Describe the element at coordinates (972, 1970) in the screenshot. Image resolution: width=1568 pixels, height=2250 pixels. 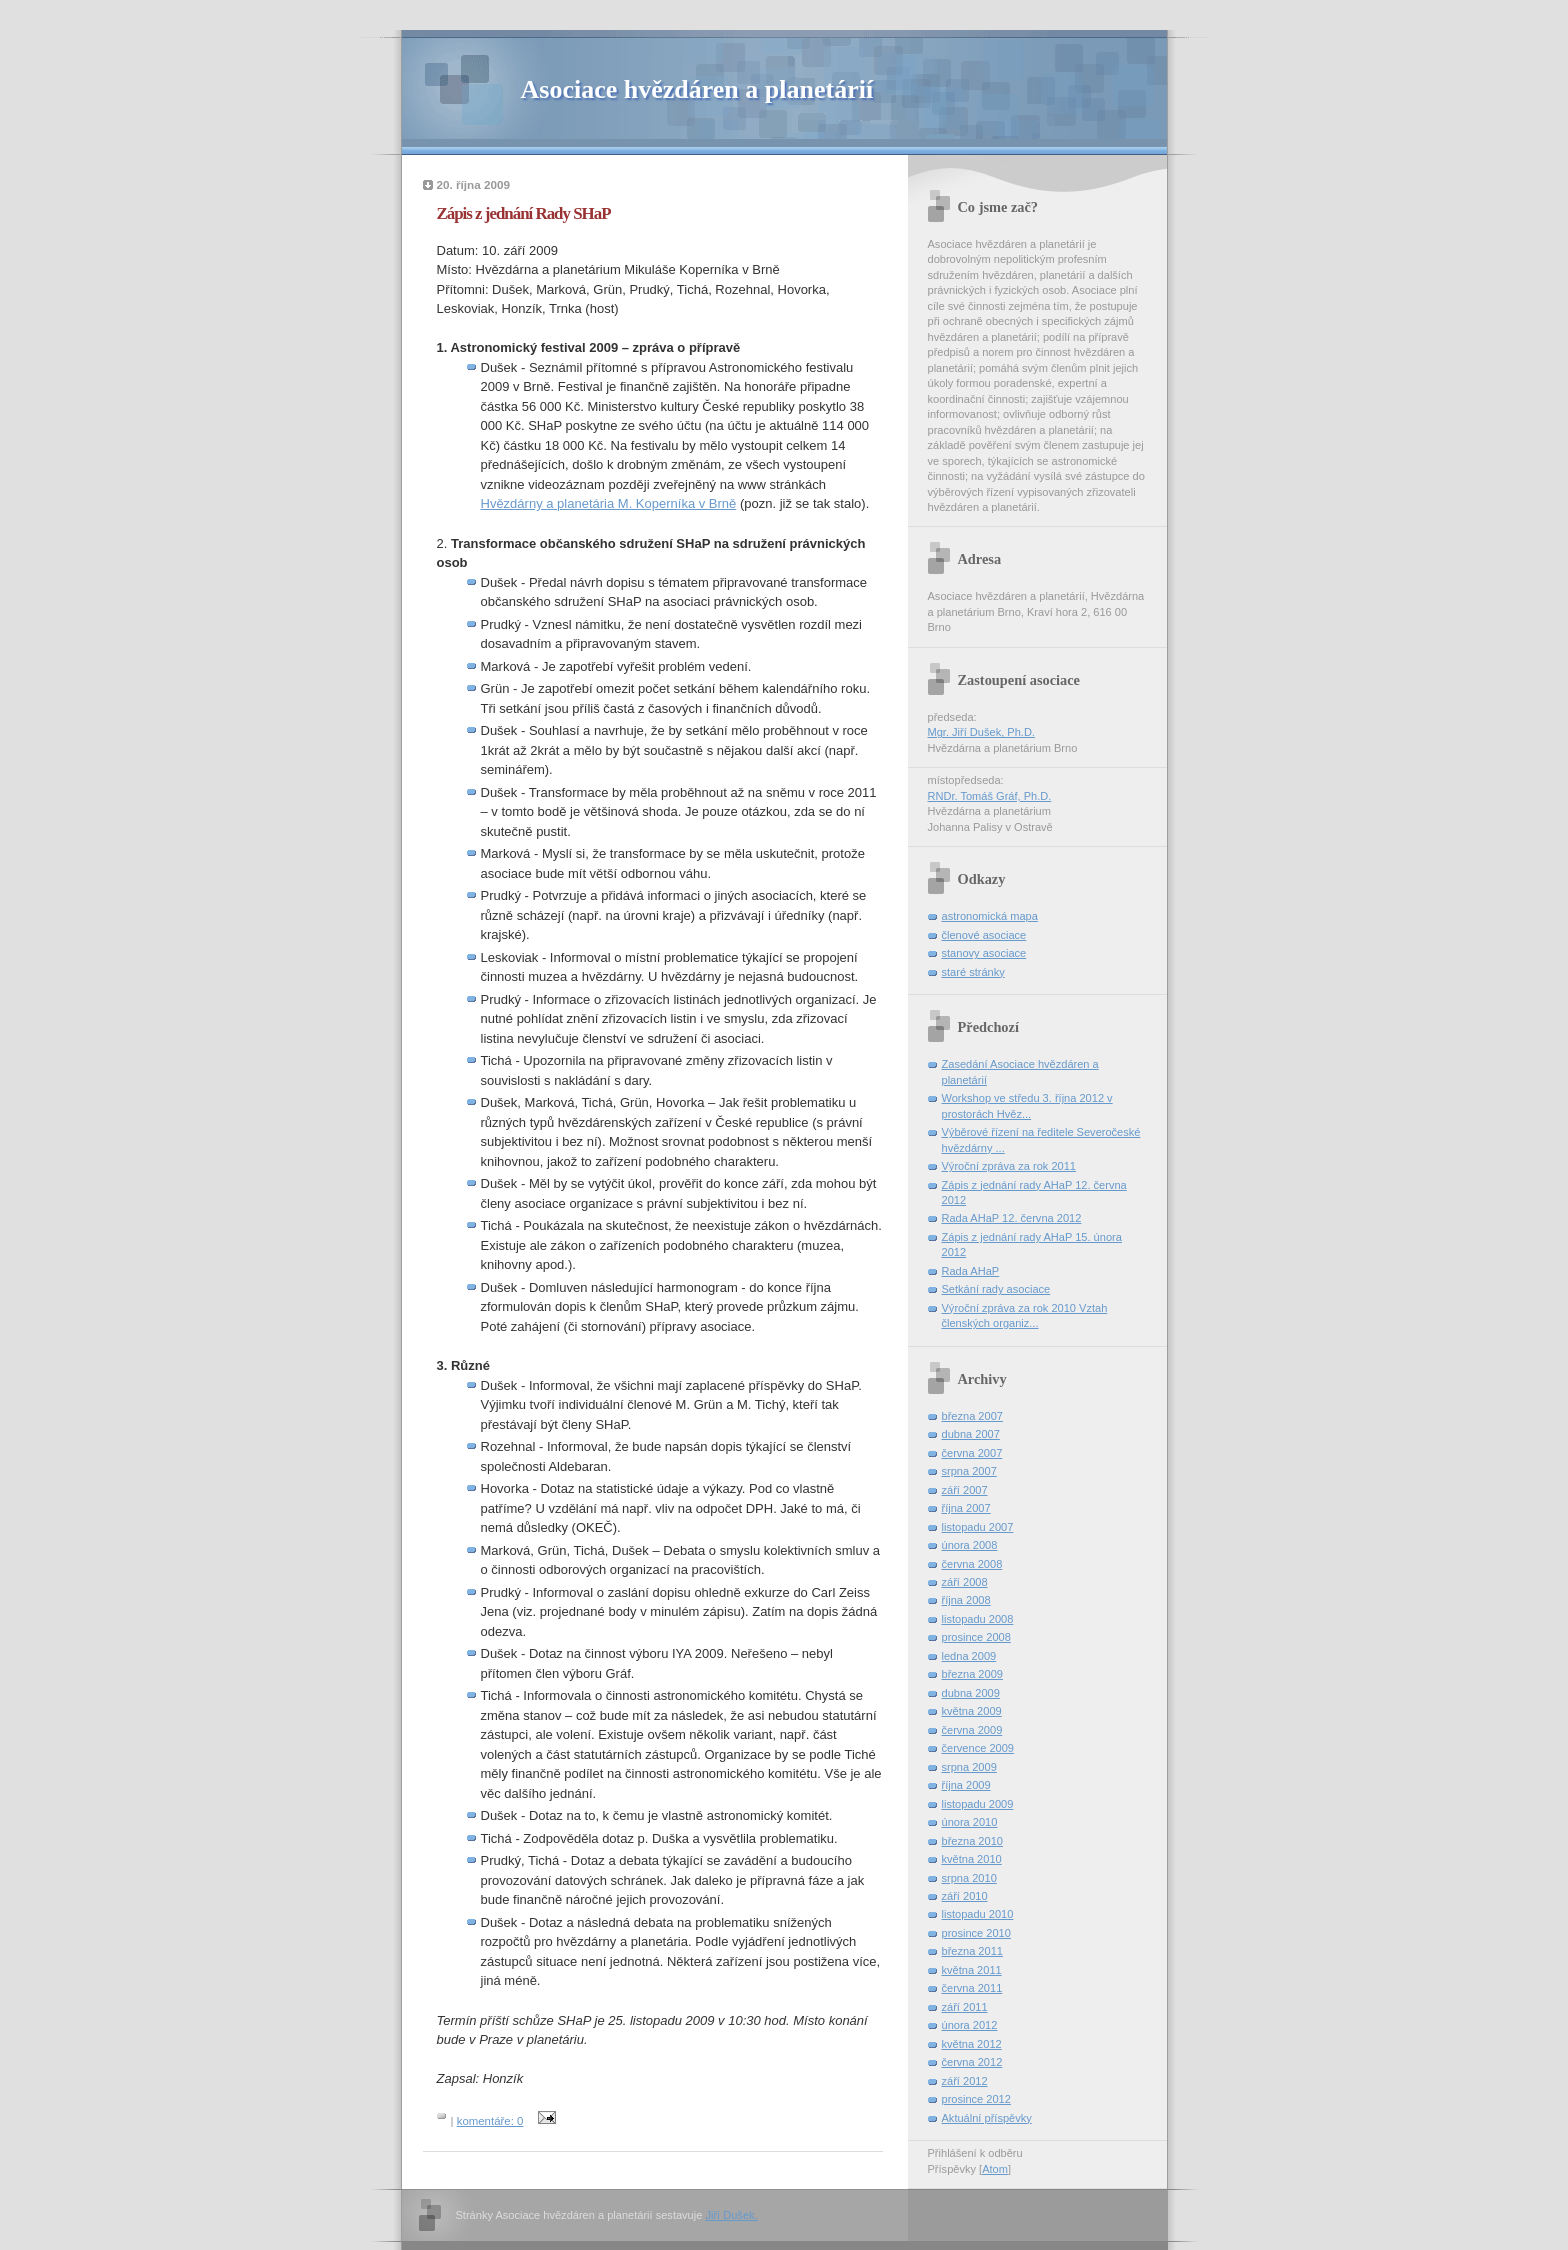
I see `května 2011` at that location.